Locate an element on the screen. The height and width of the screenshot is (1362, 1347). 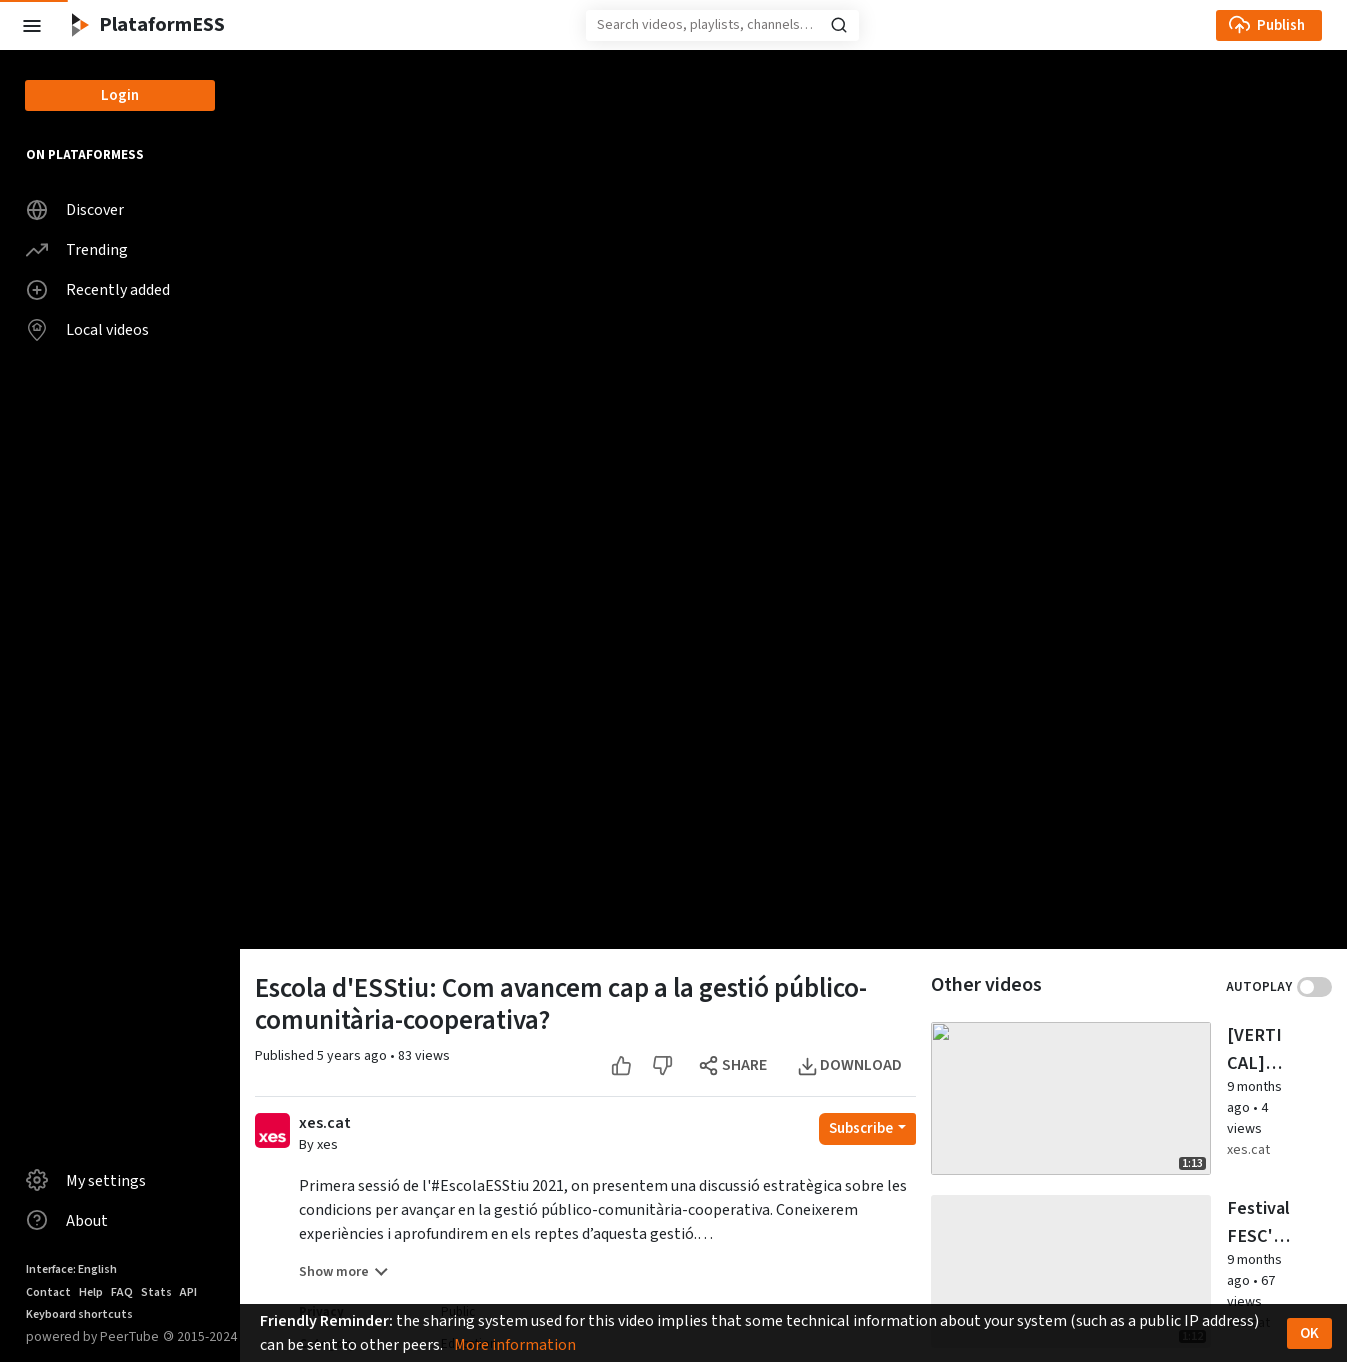
[Open subscription dropdown] is located at coordinates (1033, 1129).